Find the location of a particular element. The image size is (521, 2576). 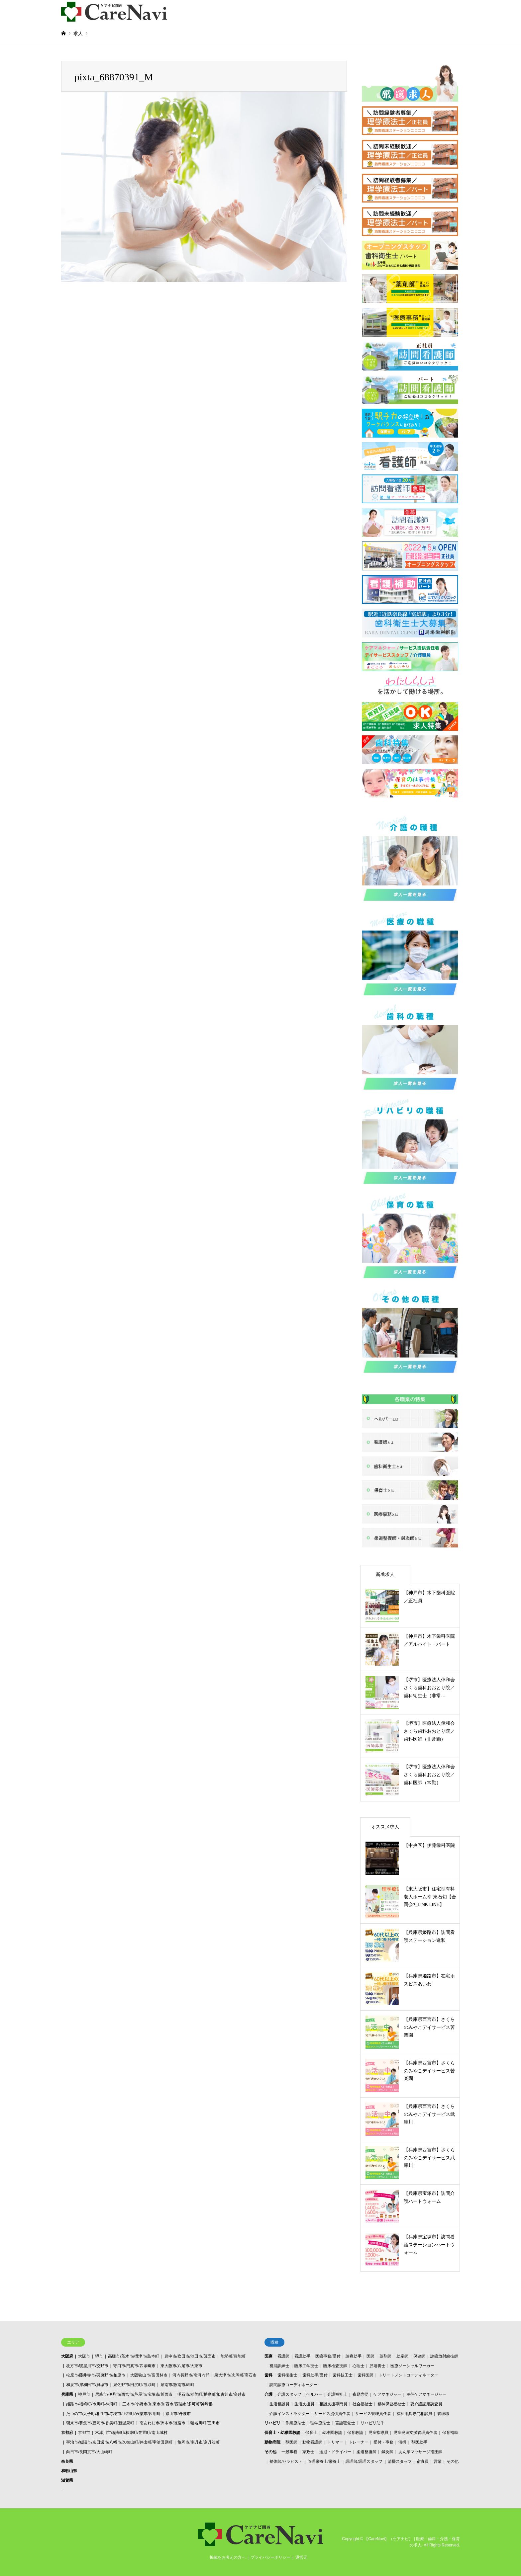

泉佐野市/田尻町/熊取町 is located at coordinates (134, 2384).